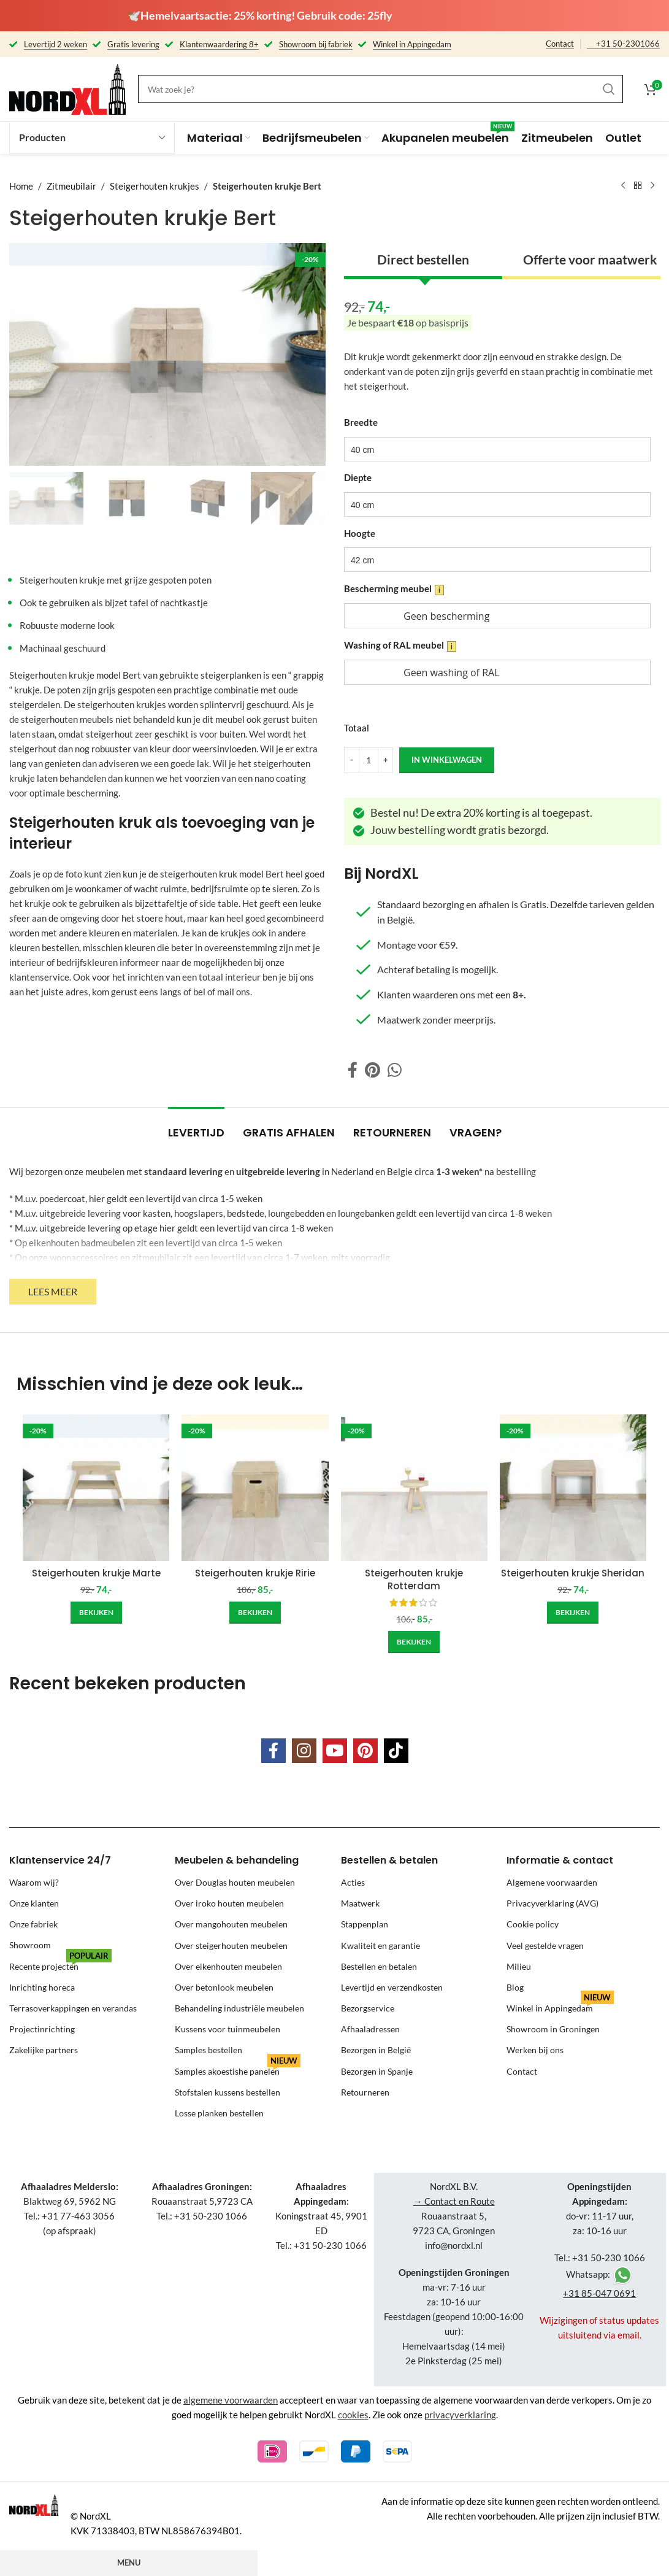 The image size is (669, 2576). What do you see at coordinates (370, 2029) in the screenshot?
I see `Afhaaladressen` at bounding box center [370, 2029].